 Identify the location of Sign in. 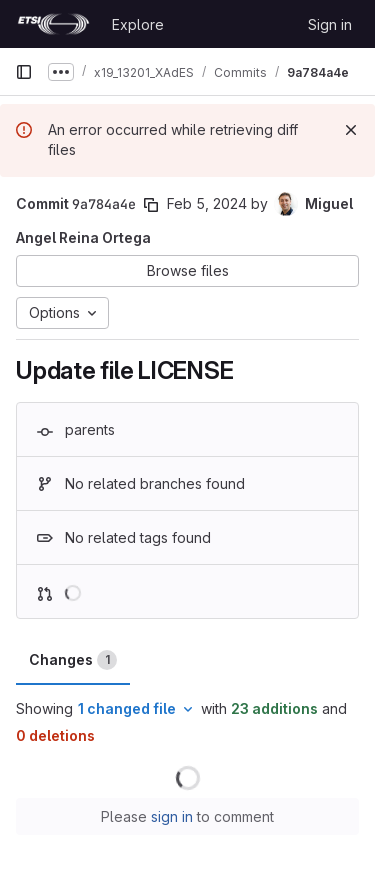
(330, 24).